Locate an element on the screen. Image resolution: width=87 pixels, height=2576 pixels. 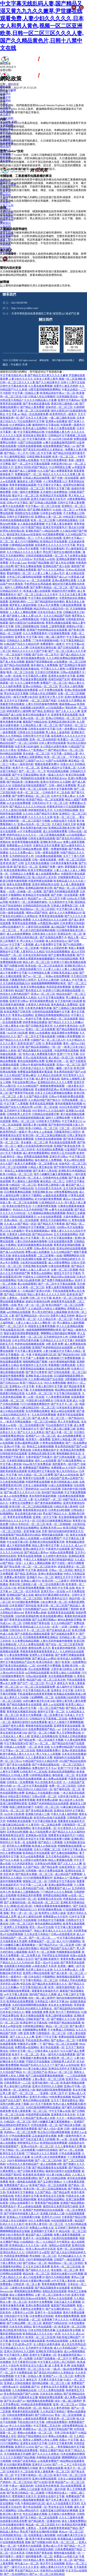
国产乱子精品一区二区在线观看 is located at coordinates (39, 2517).